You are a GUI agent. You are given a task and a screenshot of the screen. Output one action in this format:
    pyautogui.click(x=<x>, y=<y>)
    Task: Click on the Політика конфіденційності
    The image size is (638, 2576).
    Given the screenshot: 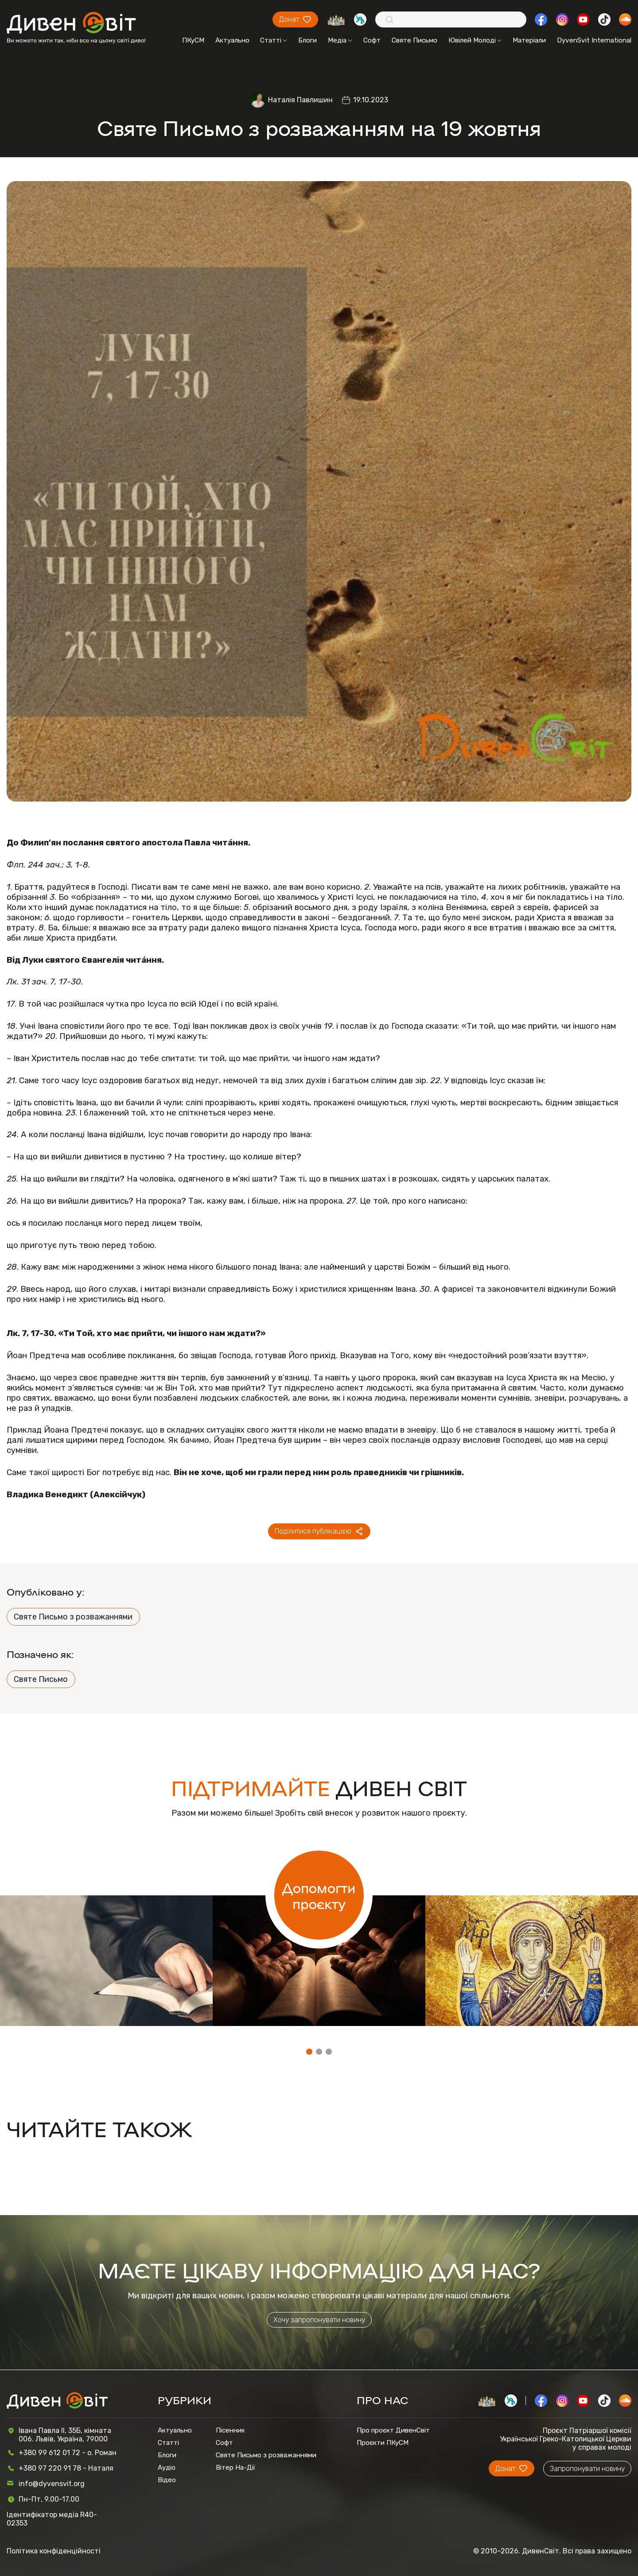 What is the action you would take?
    pyautogui.click(x=54, y=2551)
    